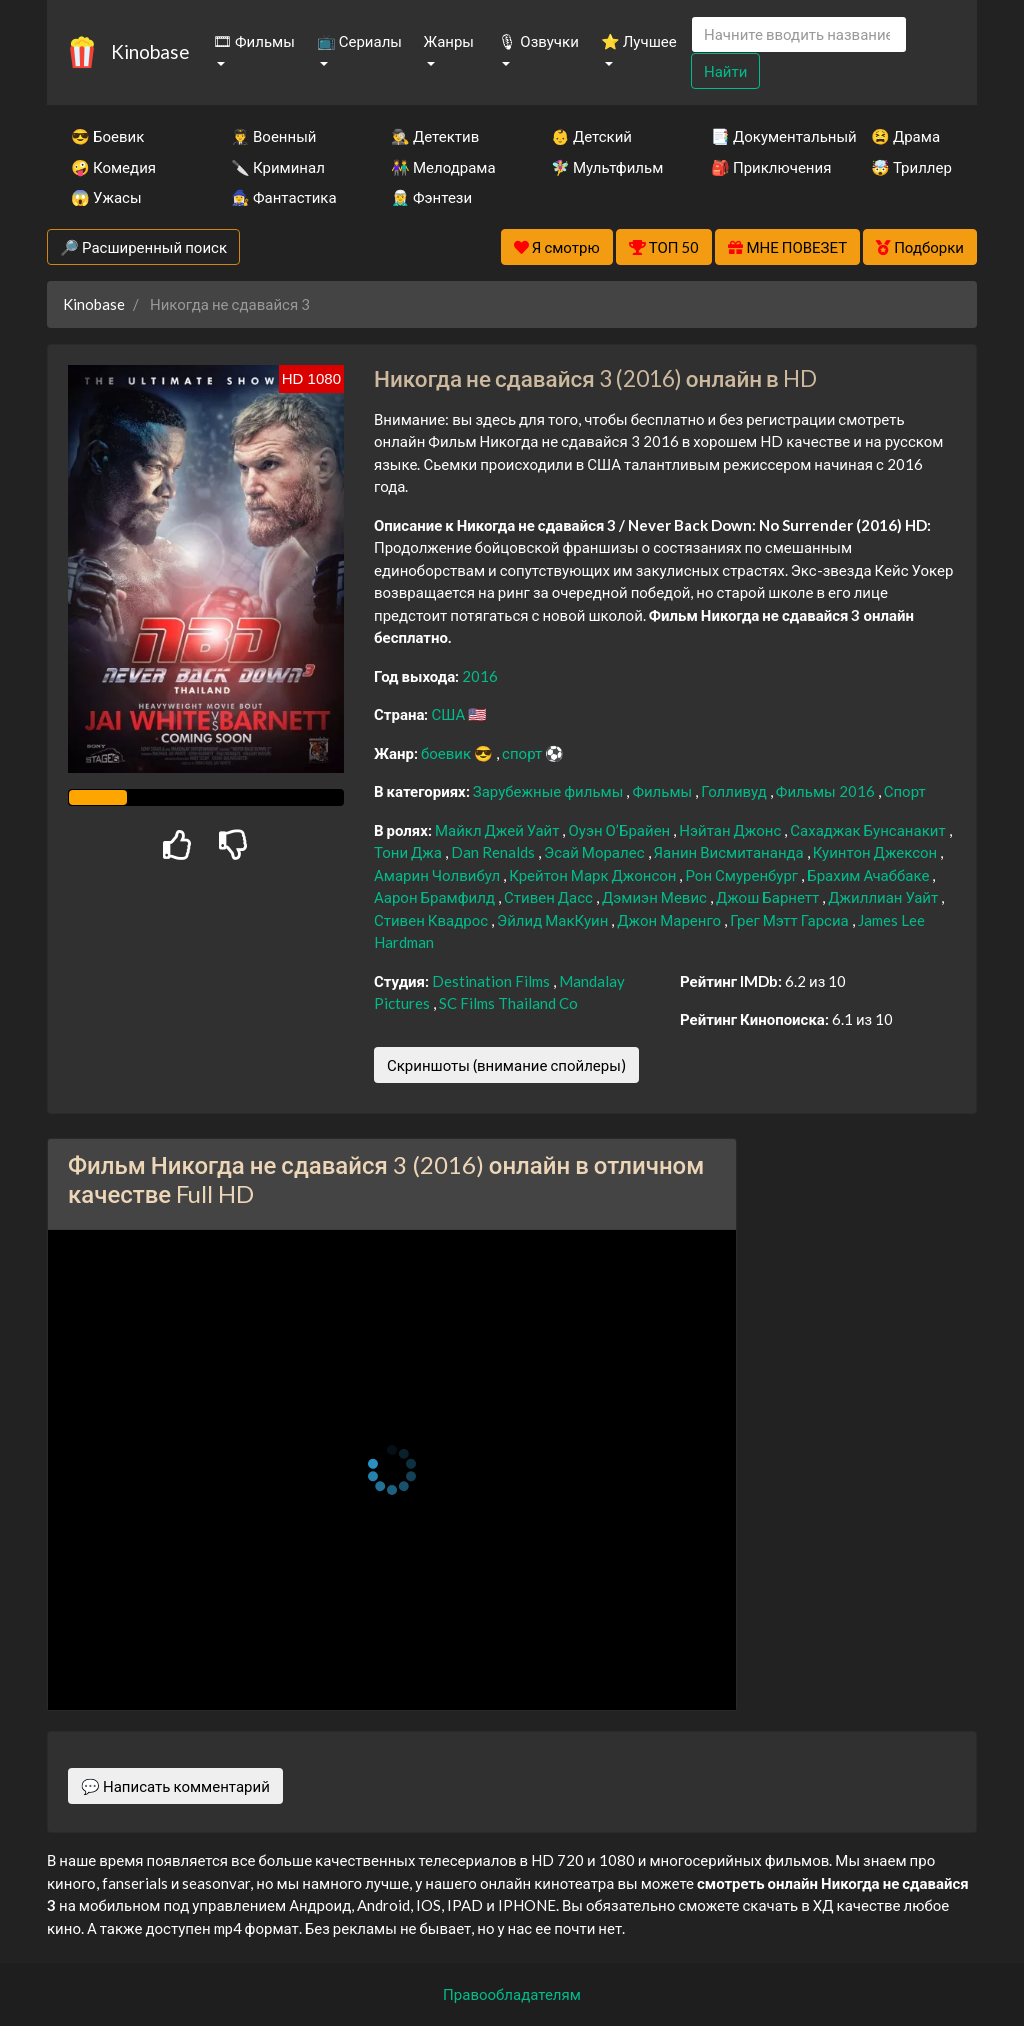 The image size is (1024, 2026). Describe the element at coordinates (731, 830) in the screenshot. I see `Нэйтан Джонс` at that location.